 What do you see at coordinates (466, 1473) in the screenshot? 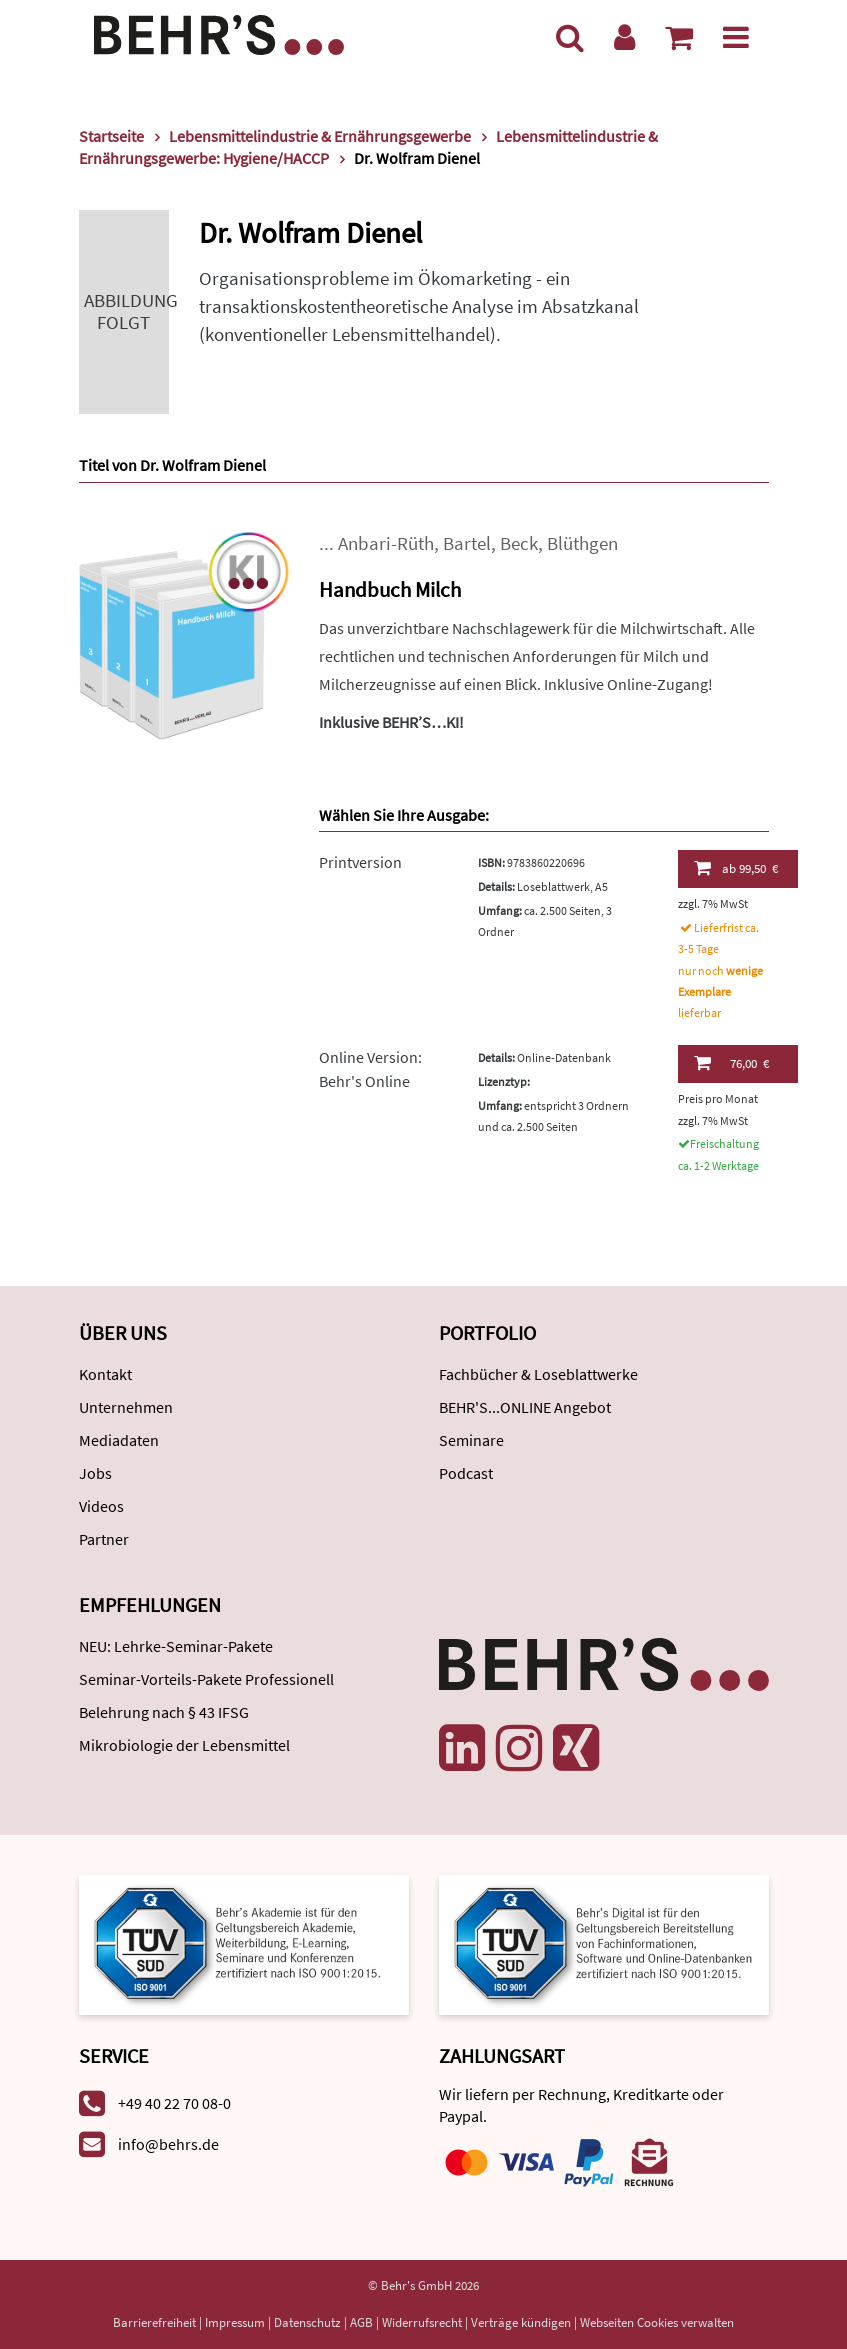
I see `Podcast` at bounding box center [466, 1473].